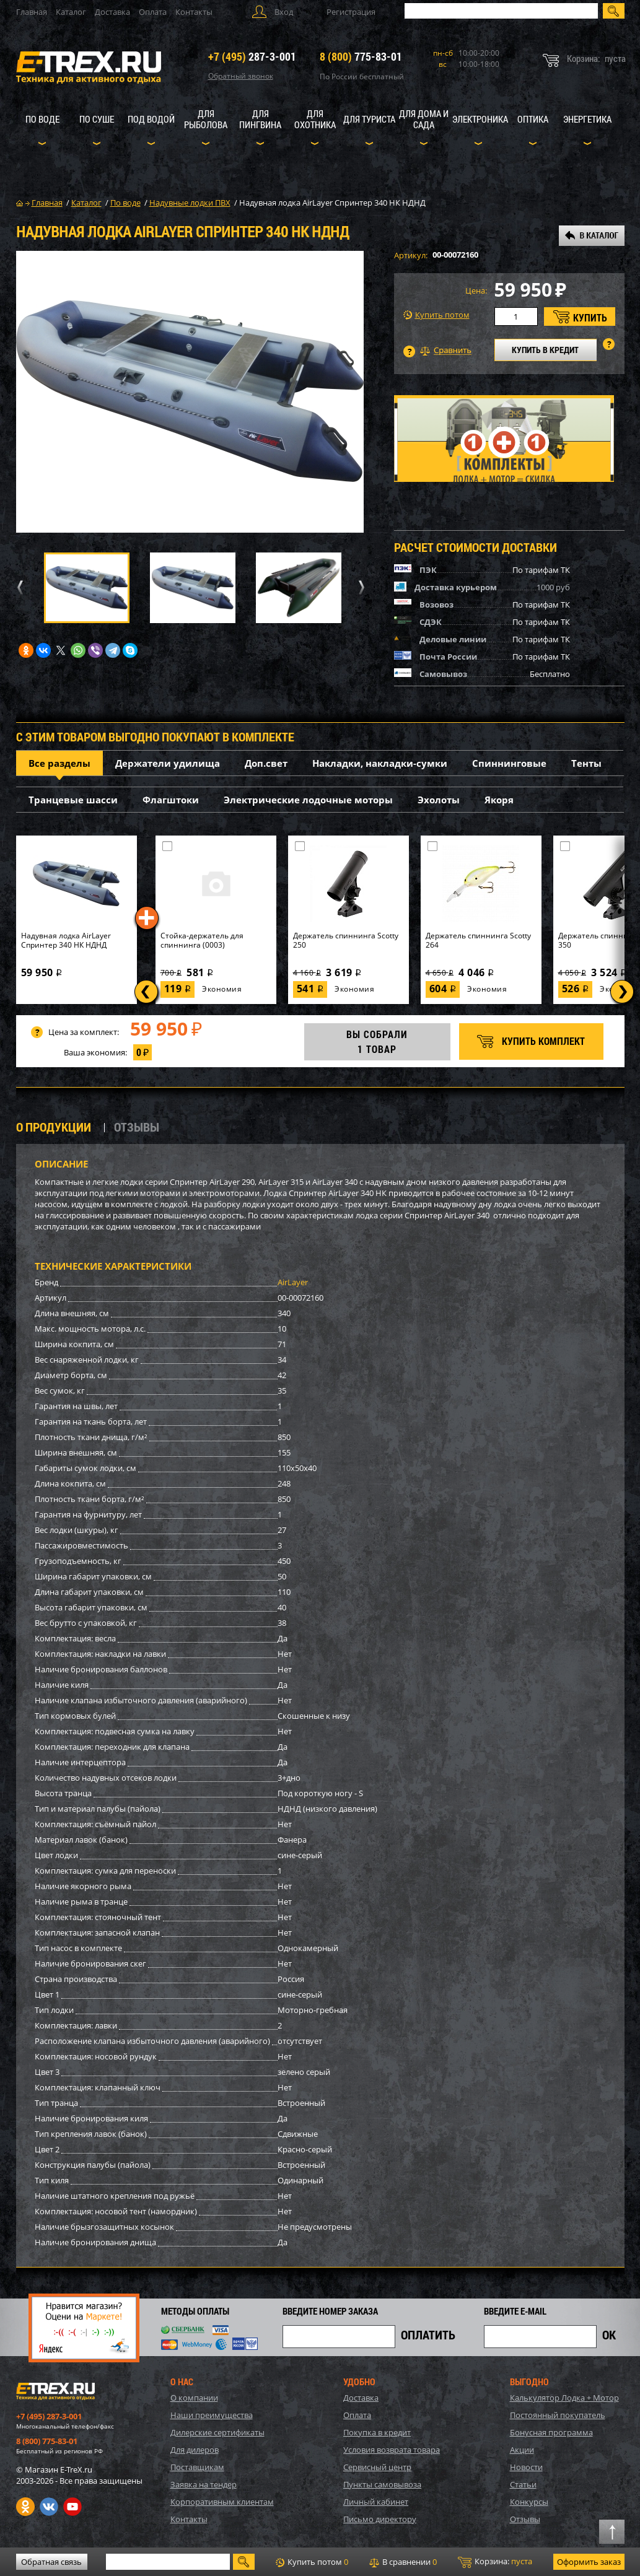 The image size is (640, 2576). Describe the element at coordinates (49, 2506) in the screenshot. I see `VK` at that location.